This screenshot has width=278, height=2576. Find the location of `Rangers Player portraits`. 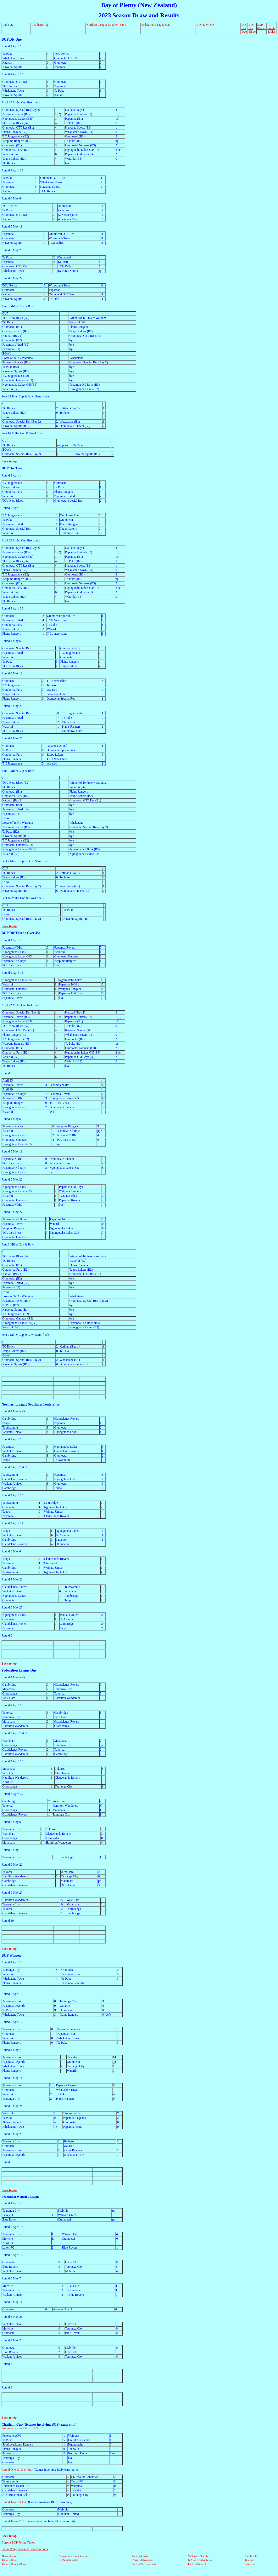

Rangers Player portraits is located at coordinates (143, 2563).